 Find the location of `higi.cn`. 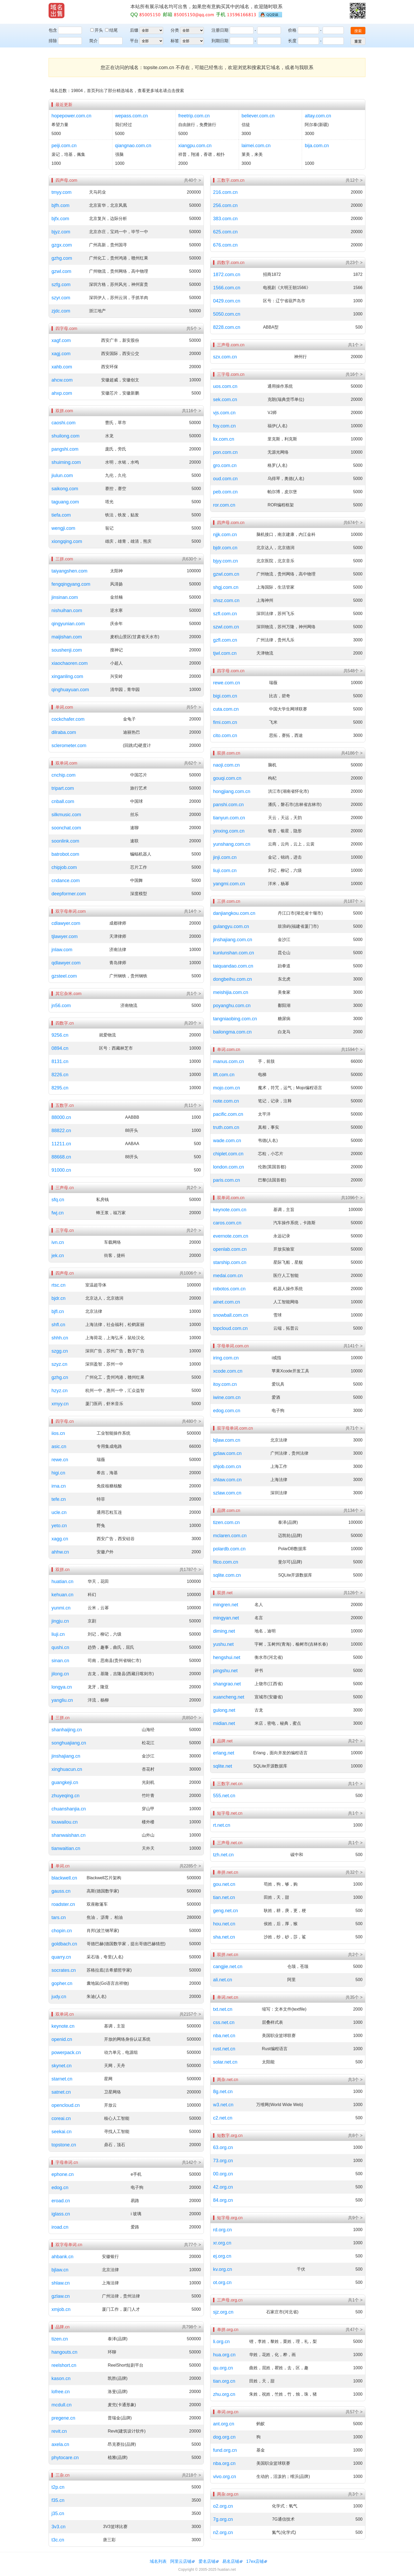

higi.cn is located at coordinates (58, 1473).